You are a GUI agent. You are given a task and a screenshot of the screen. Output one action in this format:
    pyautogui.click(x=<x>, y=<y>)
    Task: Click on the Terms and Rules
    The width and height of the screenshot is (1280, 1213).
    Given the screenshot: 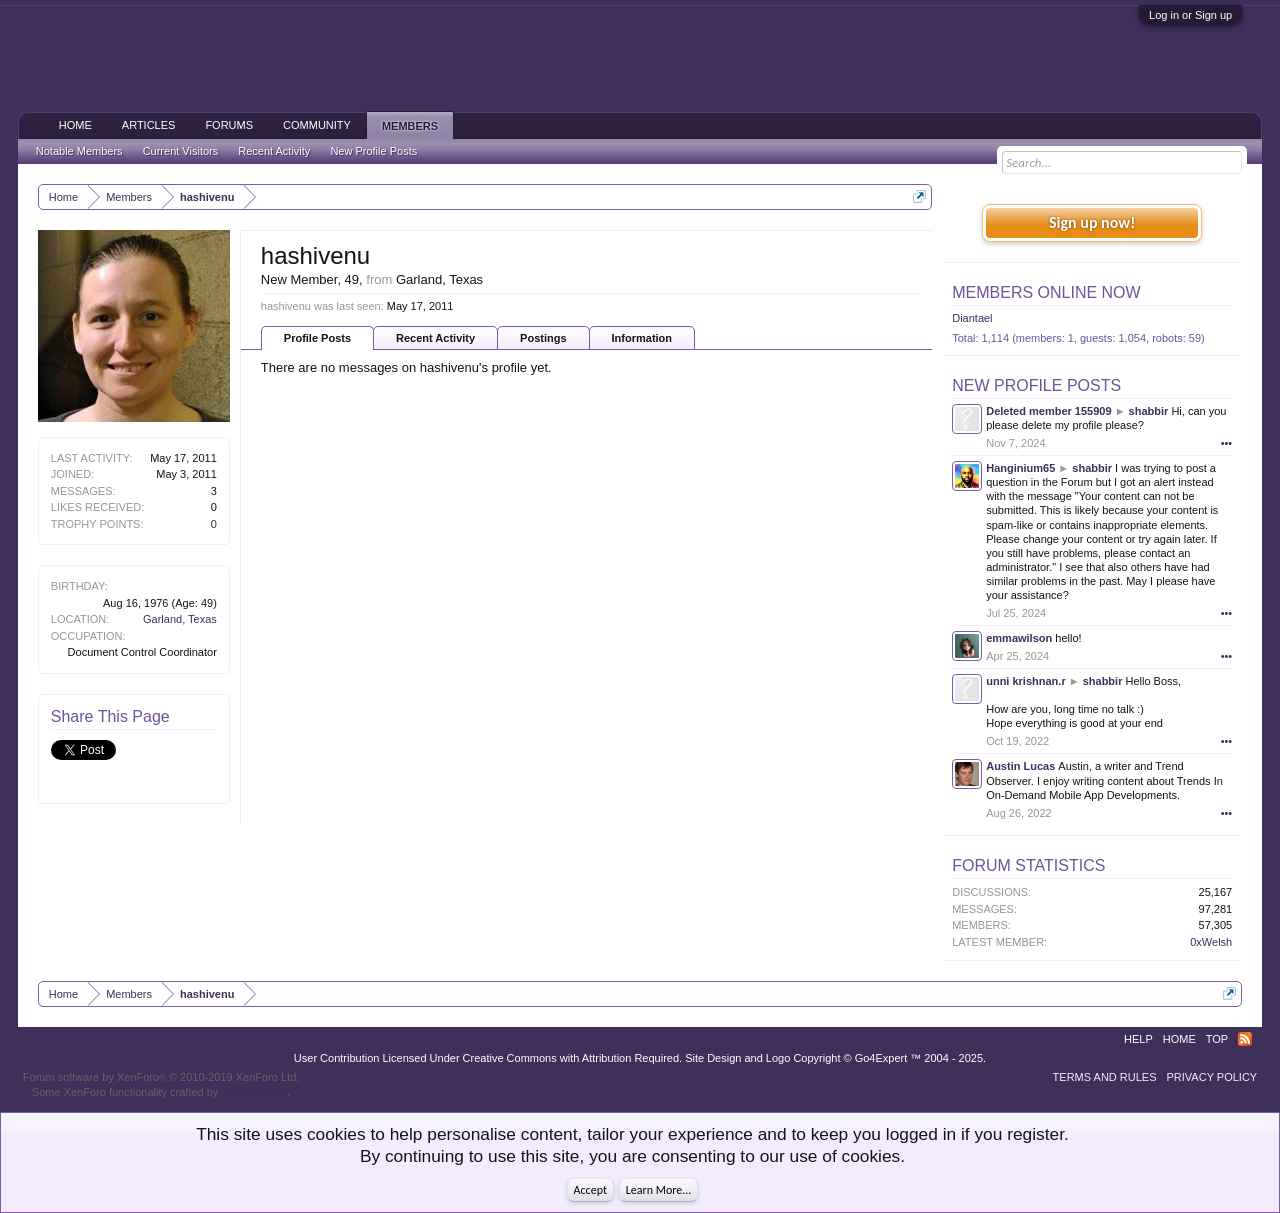 What is the action you would take?
    pyautogui.click(x=1105, y=1077)
    